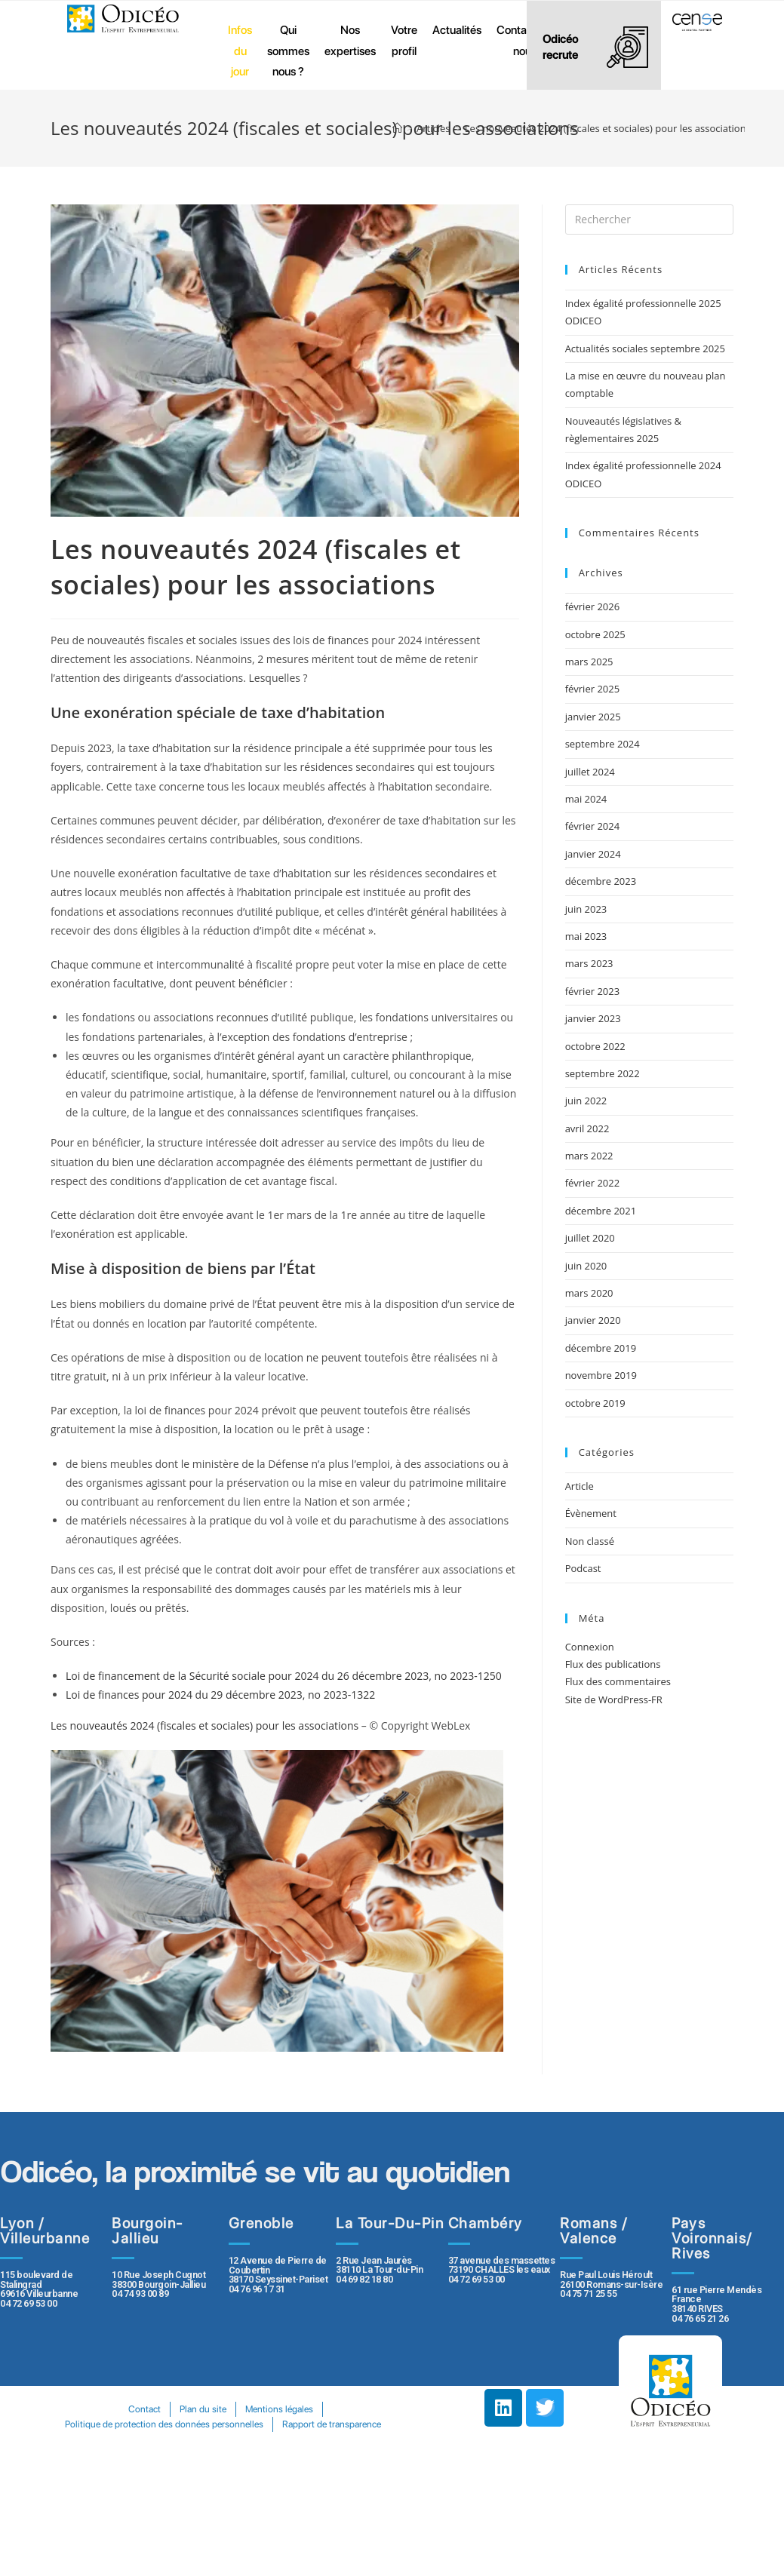 The height and width of the screenshot is (2576, 784). What do you see at coordinates (592, 991) in the screenshot?
I see `février 2023` at bounding box center [592, 991].